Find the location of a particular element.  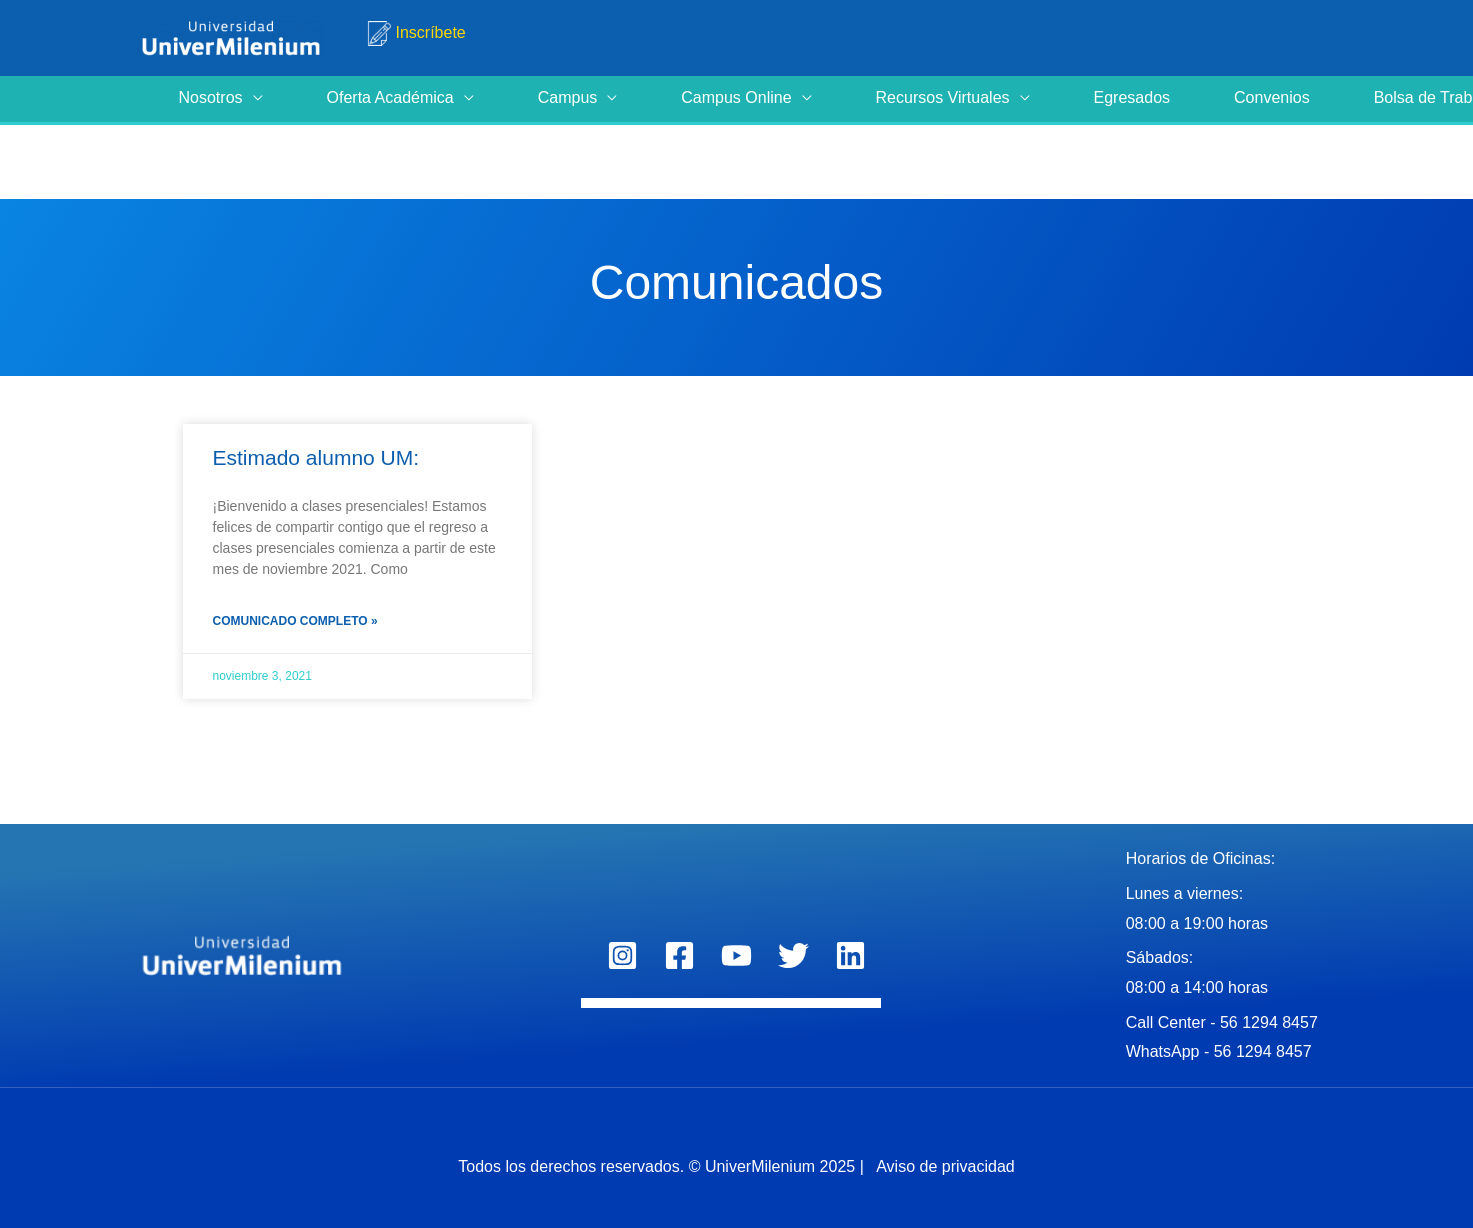

Comunicado completo » [Read more about Estimado alumno UM:] is located at coordinates (295, 621).